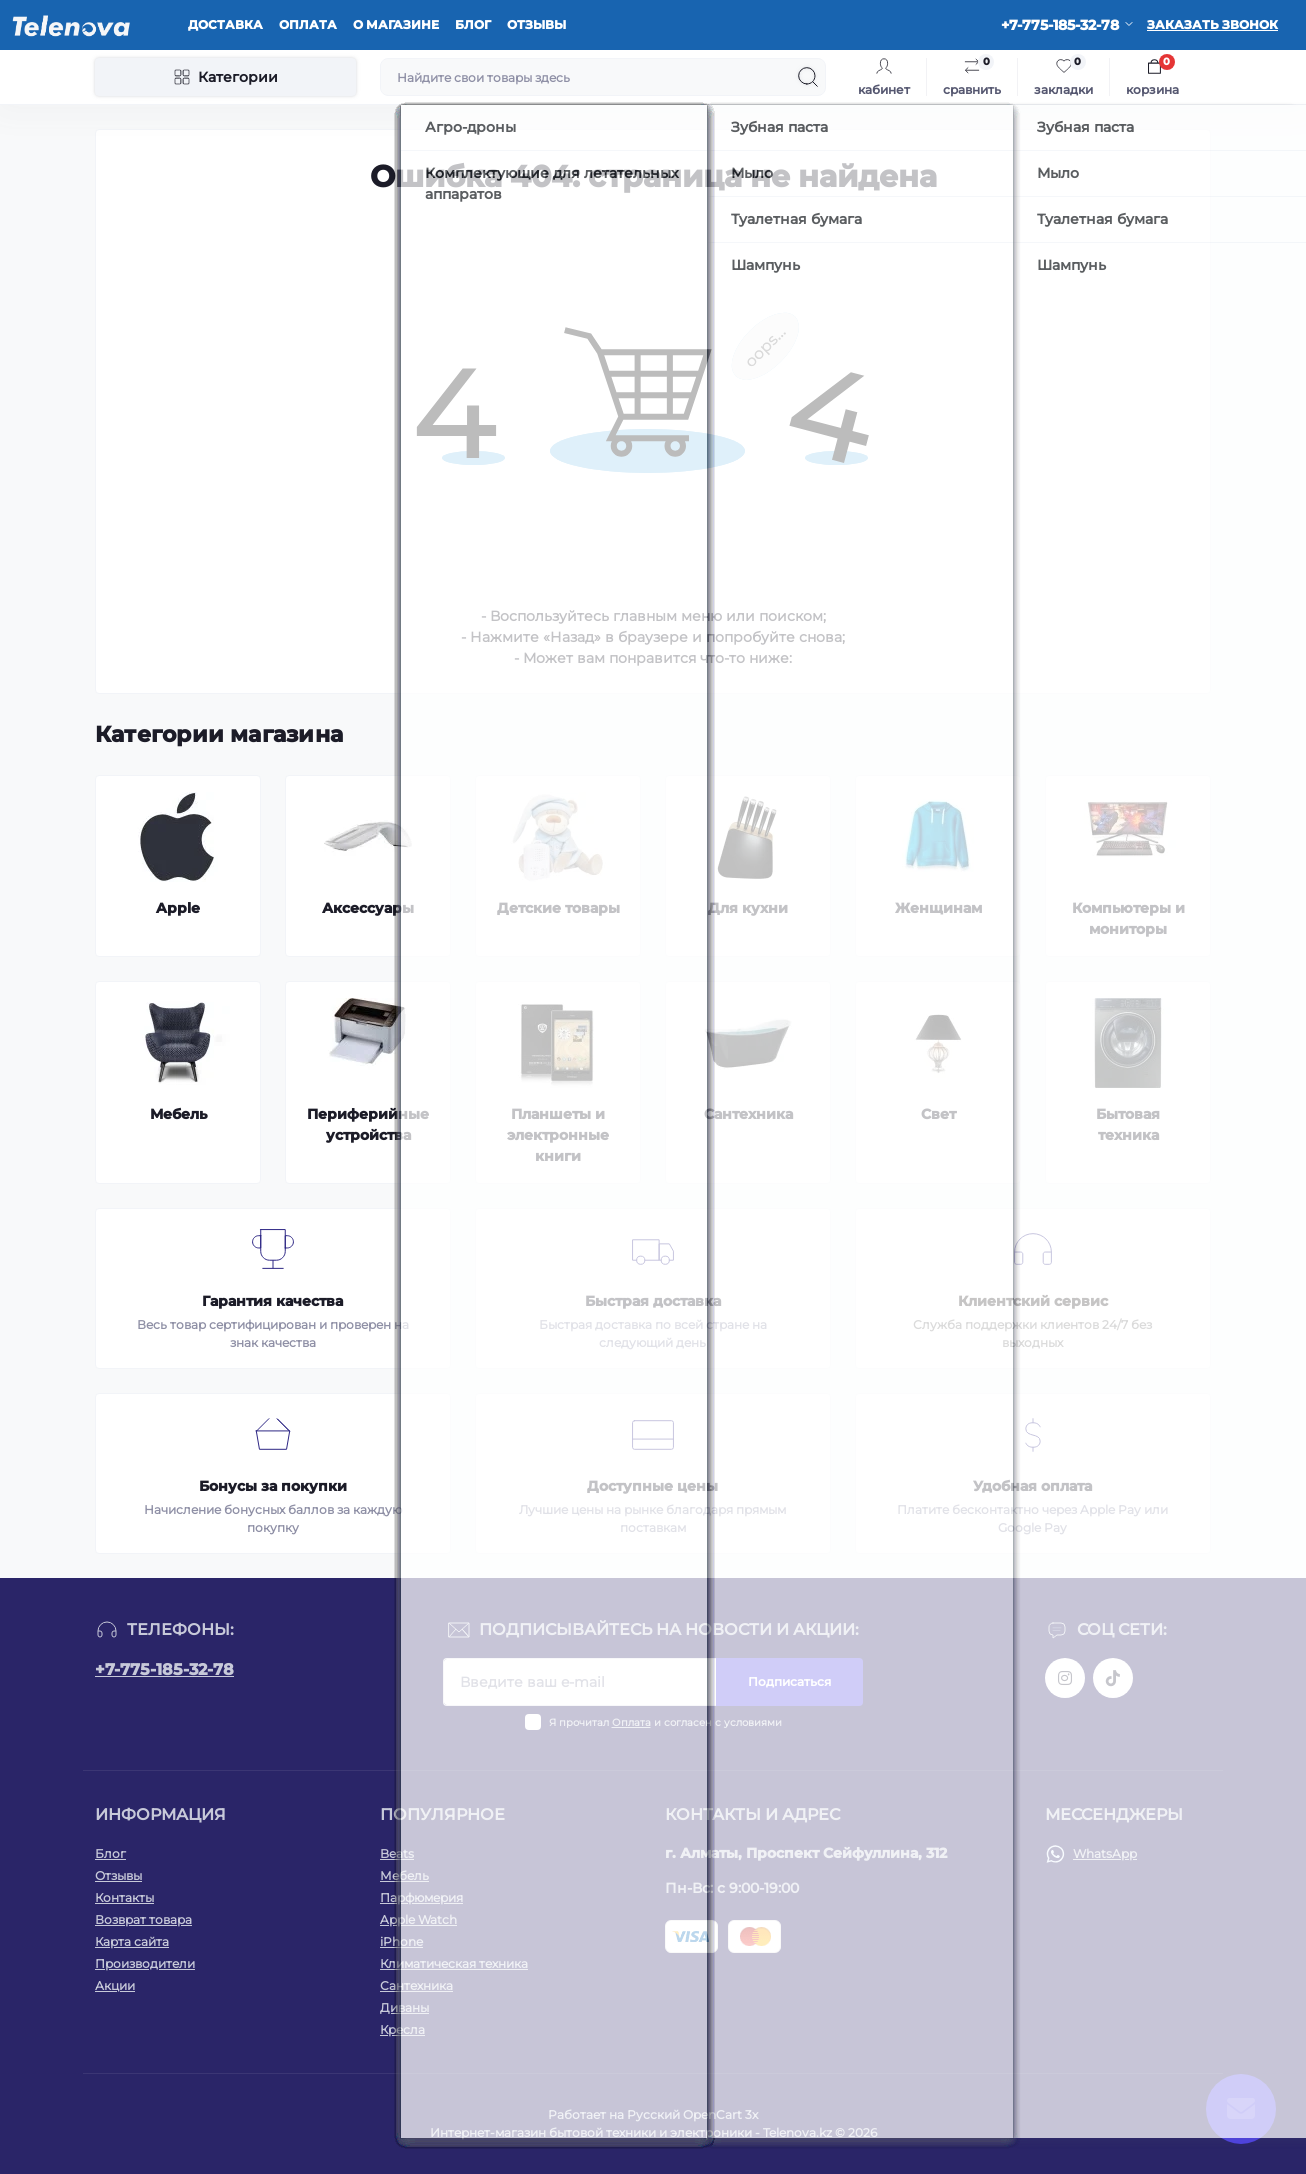  What do you see at coordinates (1113, 1678) in the screenshot?
I see `https://www.tiktok.com/@telenova_kz` at bounding box center [1113, 1678].